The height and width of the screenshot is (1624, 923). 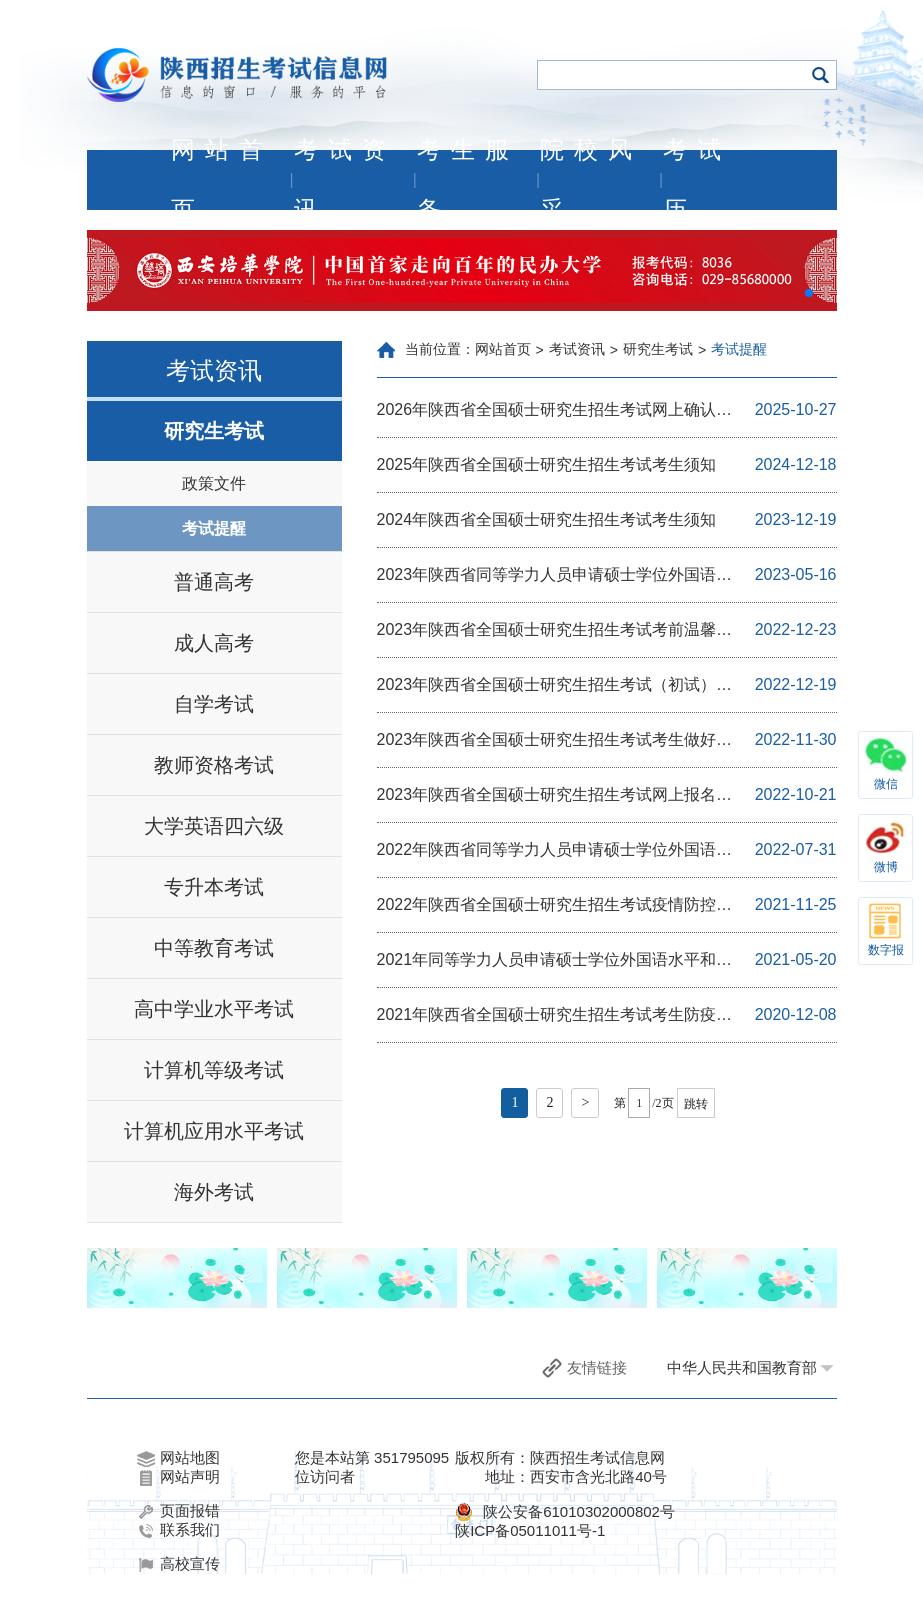 What do you see at coordinates (555, 411) in the screenshot?
I see `2026年陕西省全国硕士研究生招生考试网上确认温馨提示` at bounding box center [555, 411].